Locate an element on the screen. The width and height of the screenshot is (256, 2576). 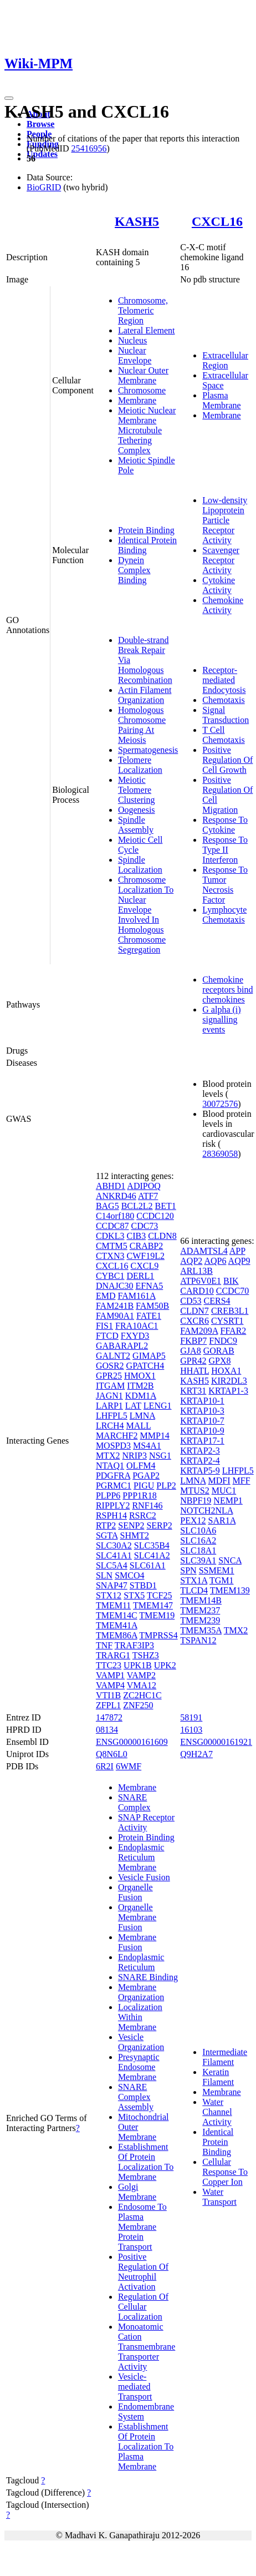
Scavenger Receptor Activity is located at coordinates (220, 560).